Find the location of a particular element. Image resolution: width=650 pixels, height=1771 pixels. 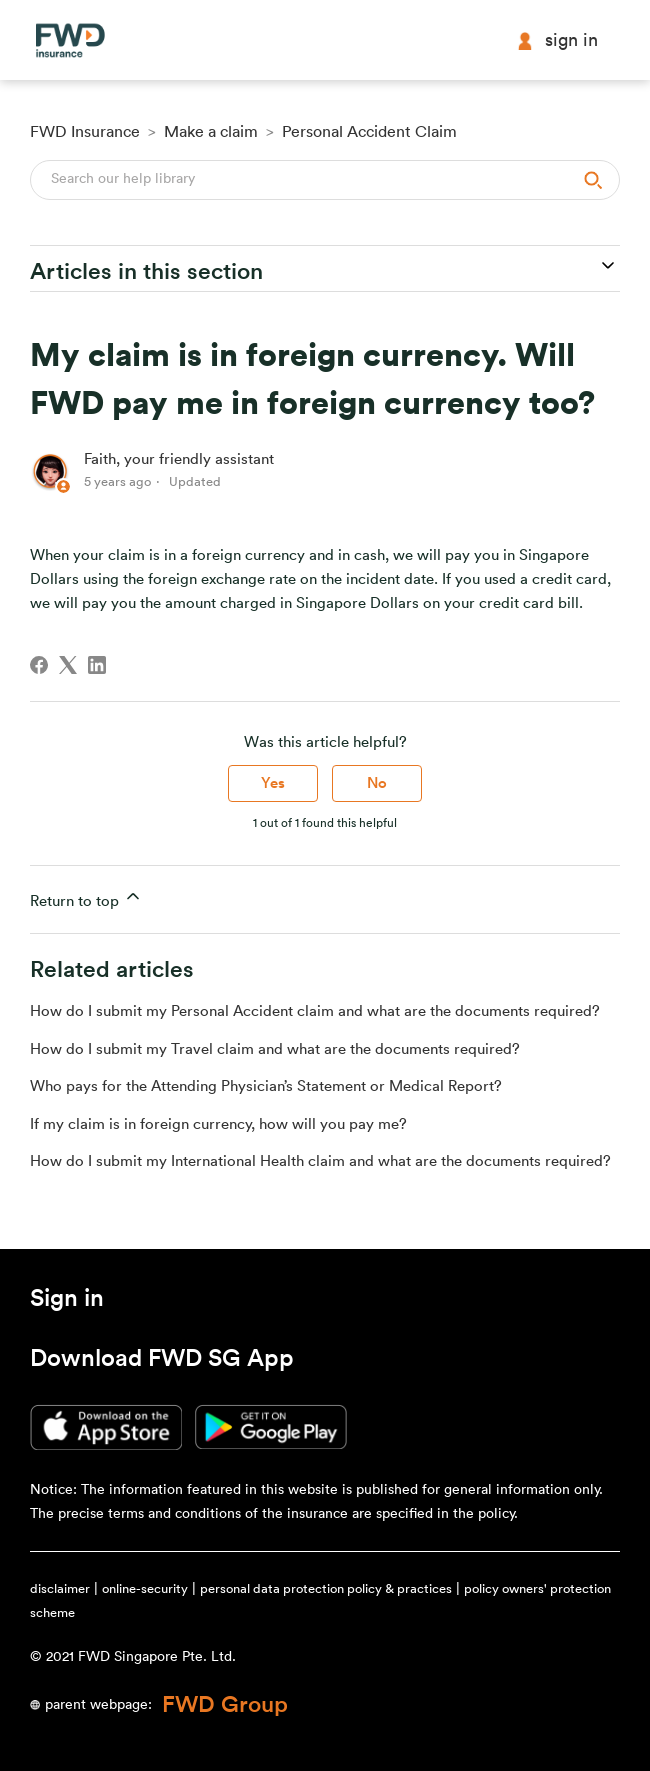

How do I submit my Travel claim and what are the documents required? is located at coordinates (275, 1049).